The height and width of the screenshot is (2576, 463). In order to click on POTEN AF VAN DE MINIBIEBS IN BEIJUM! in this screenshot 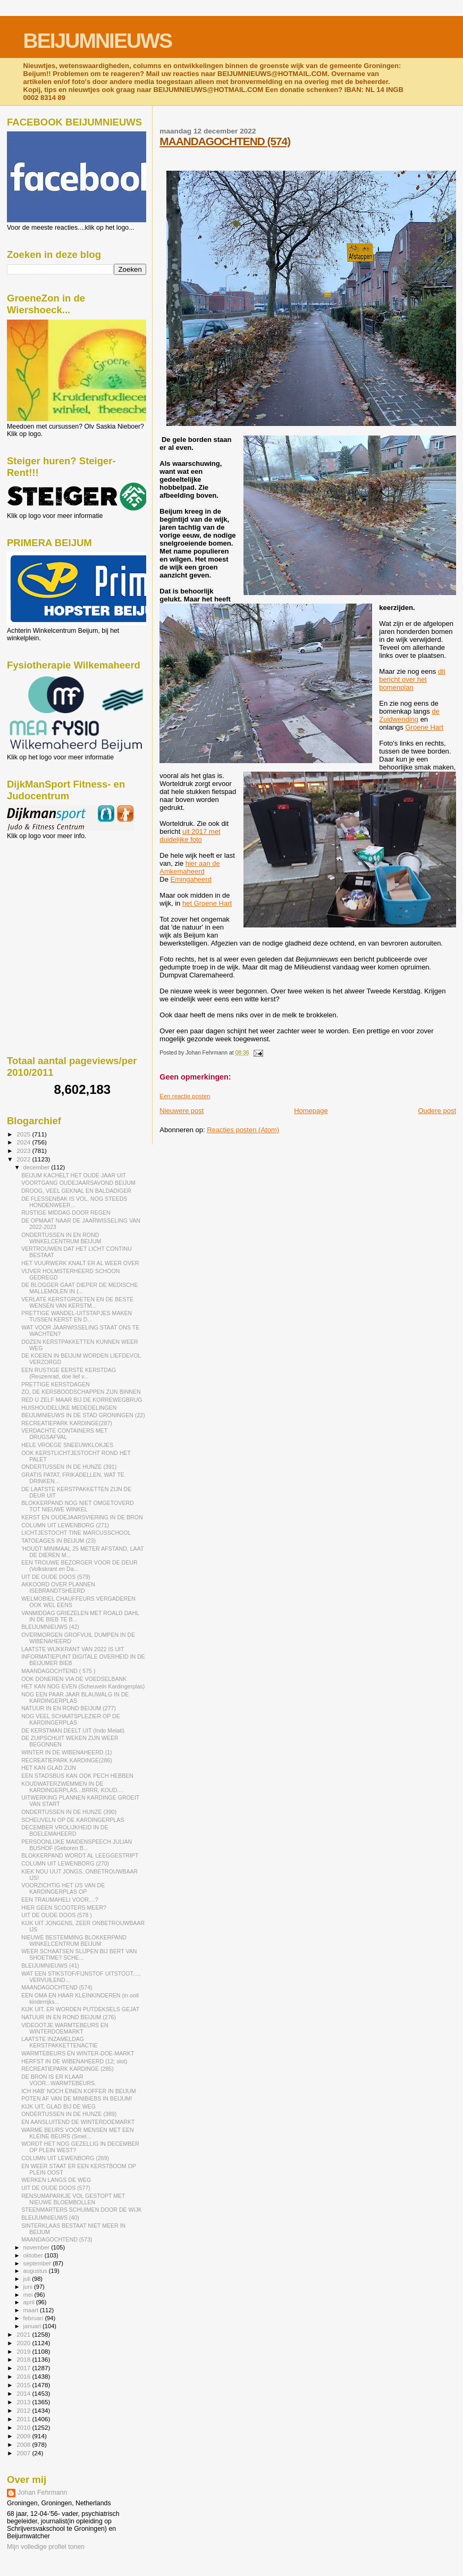, I will do `click(76, 2098)`.